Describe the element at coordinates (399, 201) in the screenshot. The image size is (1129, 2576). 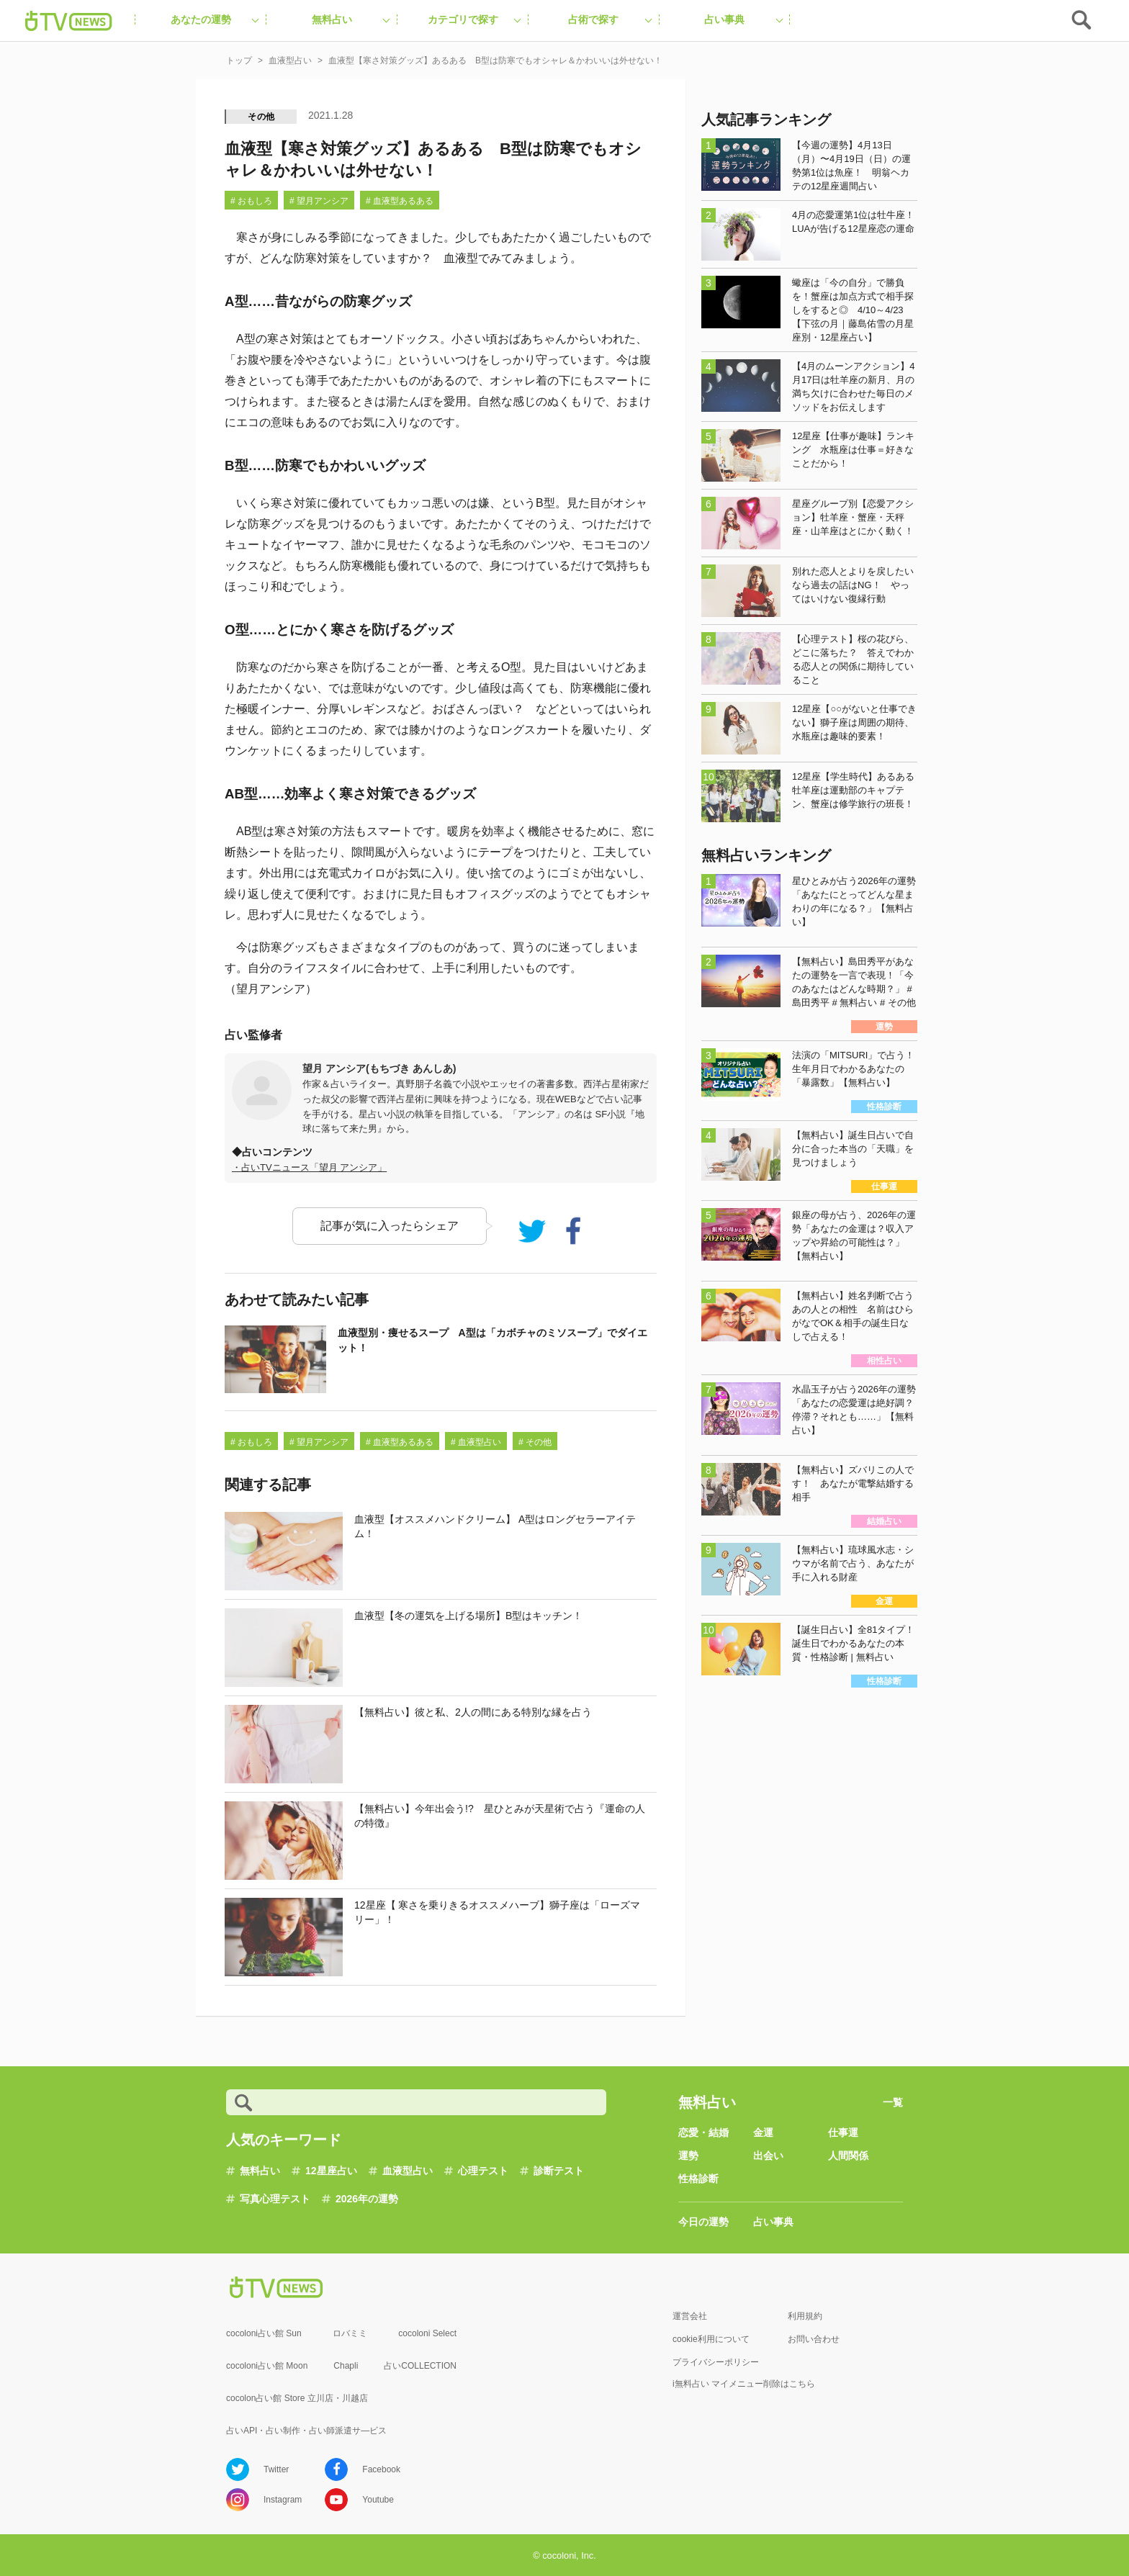
I see `# 血液型あるある` at that location.